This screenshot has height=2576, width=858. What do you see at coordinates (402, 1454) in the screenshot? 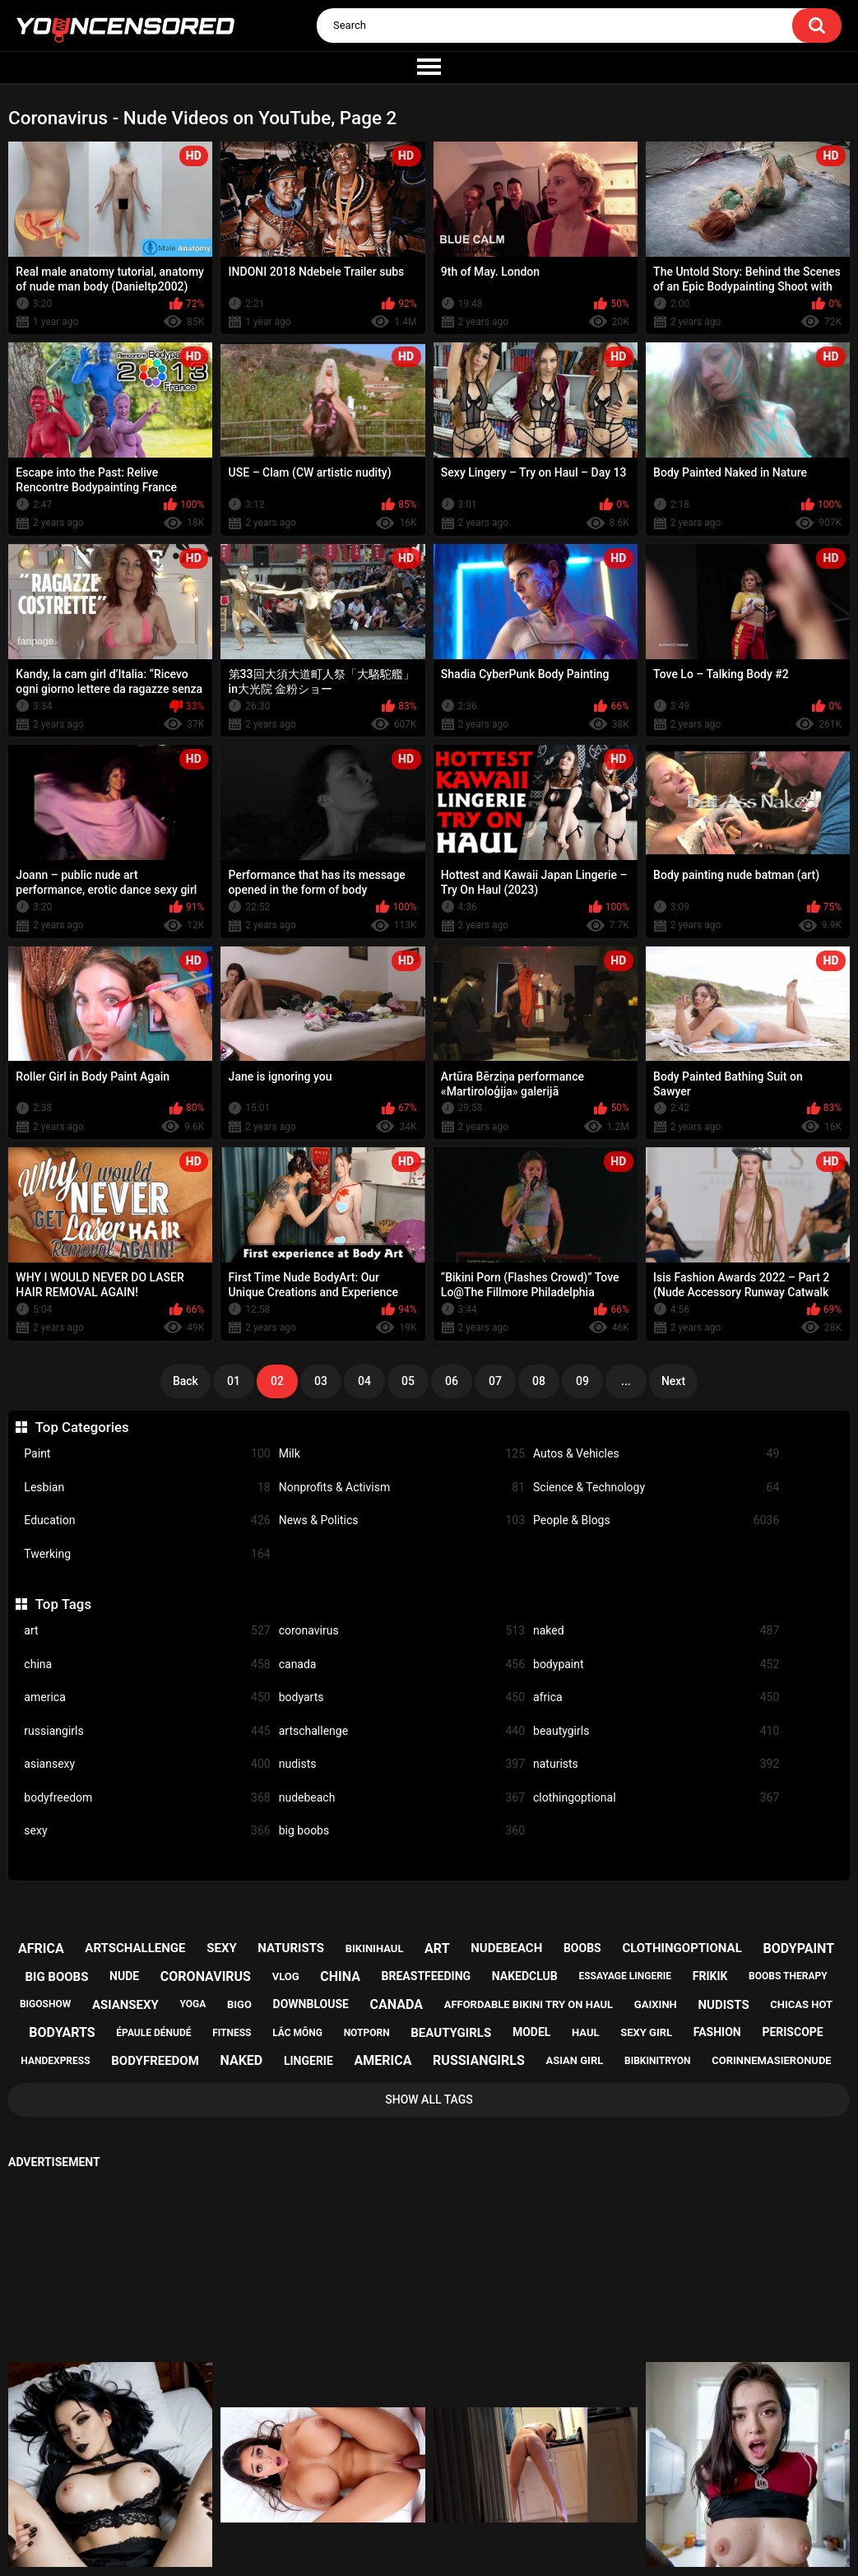
I see `Milk` at bounding box center [402, 1454].